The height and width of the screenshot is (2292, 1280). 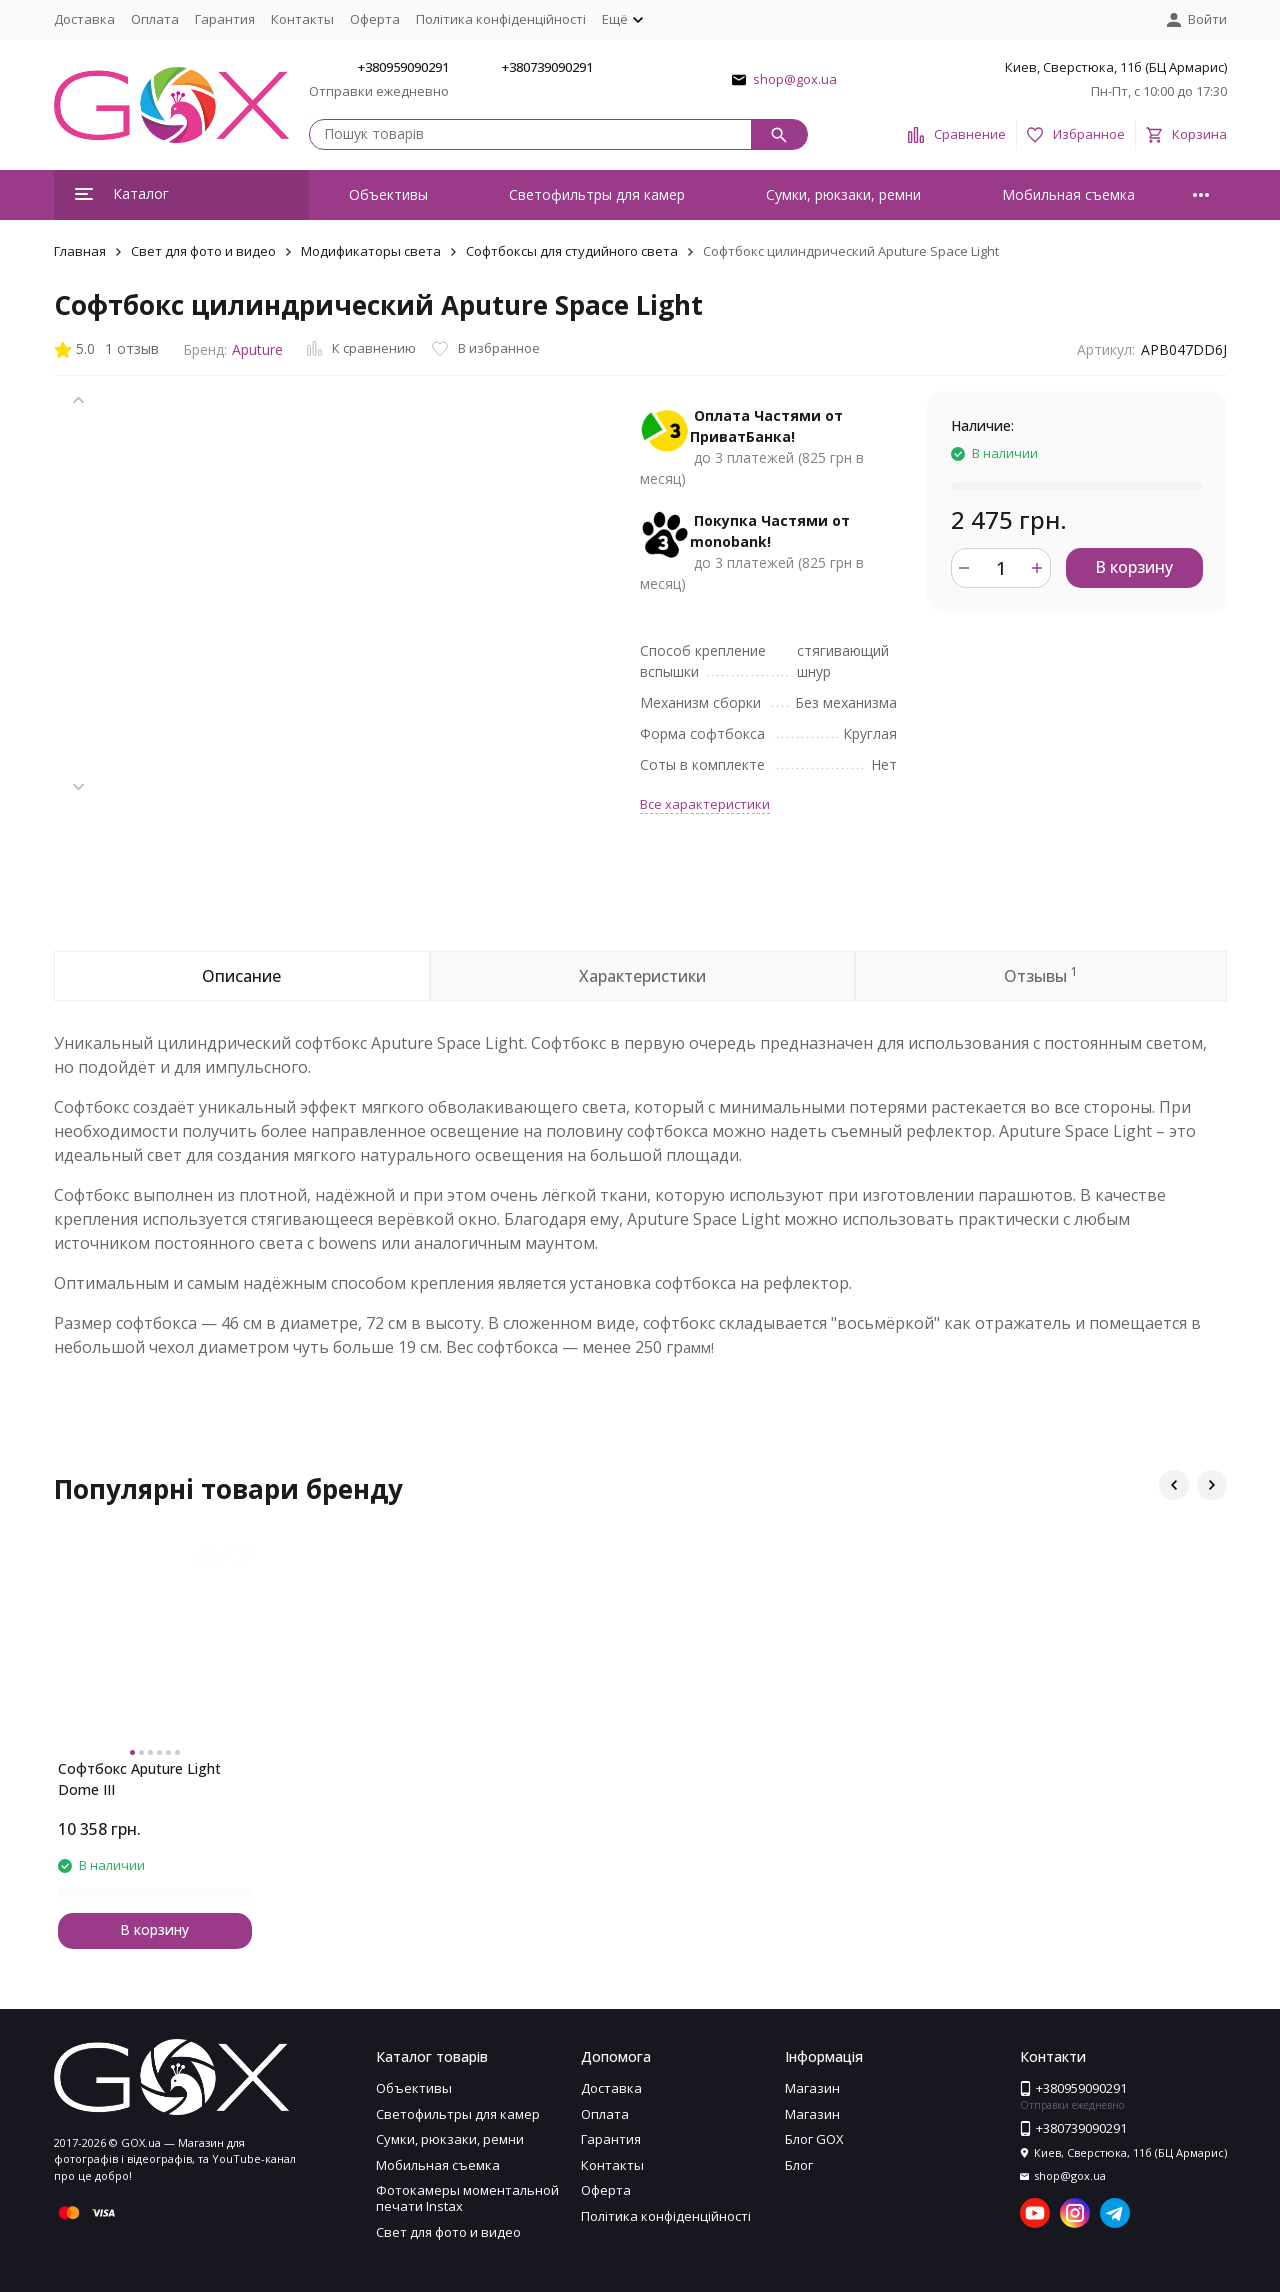 What do you see at coordinates (1068, 194) in the screenshot?
I see `Мобильная съемка` at bounding box center [1068, 194].